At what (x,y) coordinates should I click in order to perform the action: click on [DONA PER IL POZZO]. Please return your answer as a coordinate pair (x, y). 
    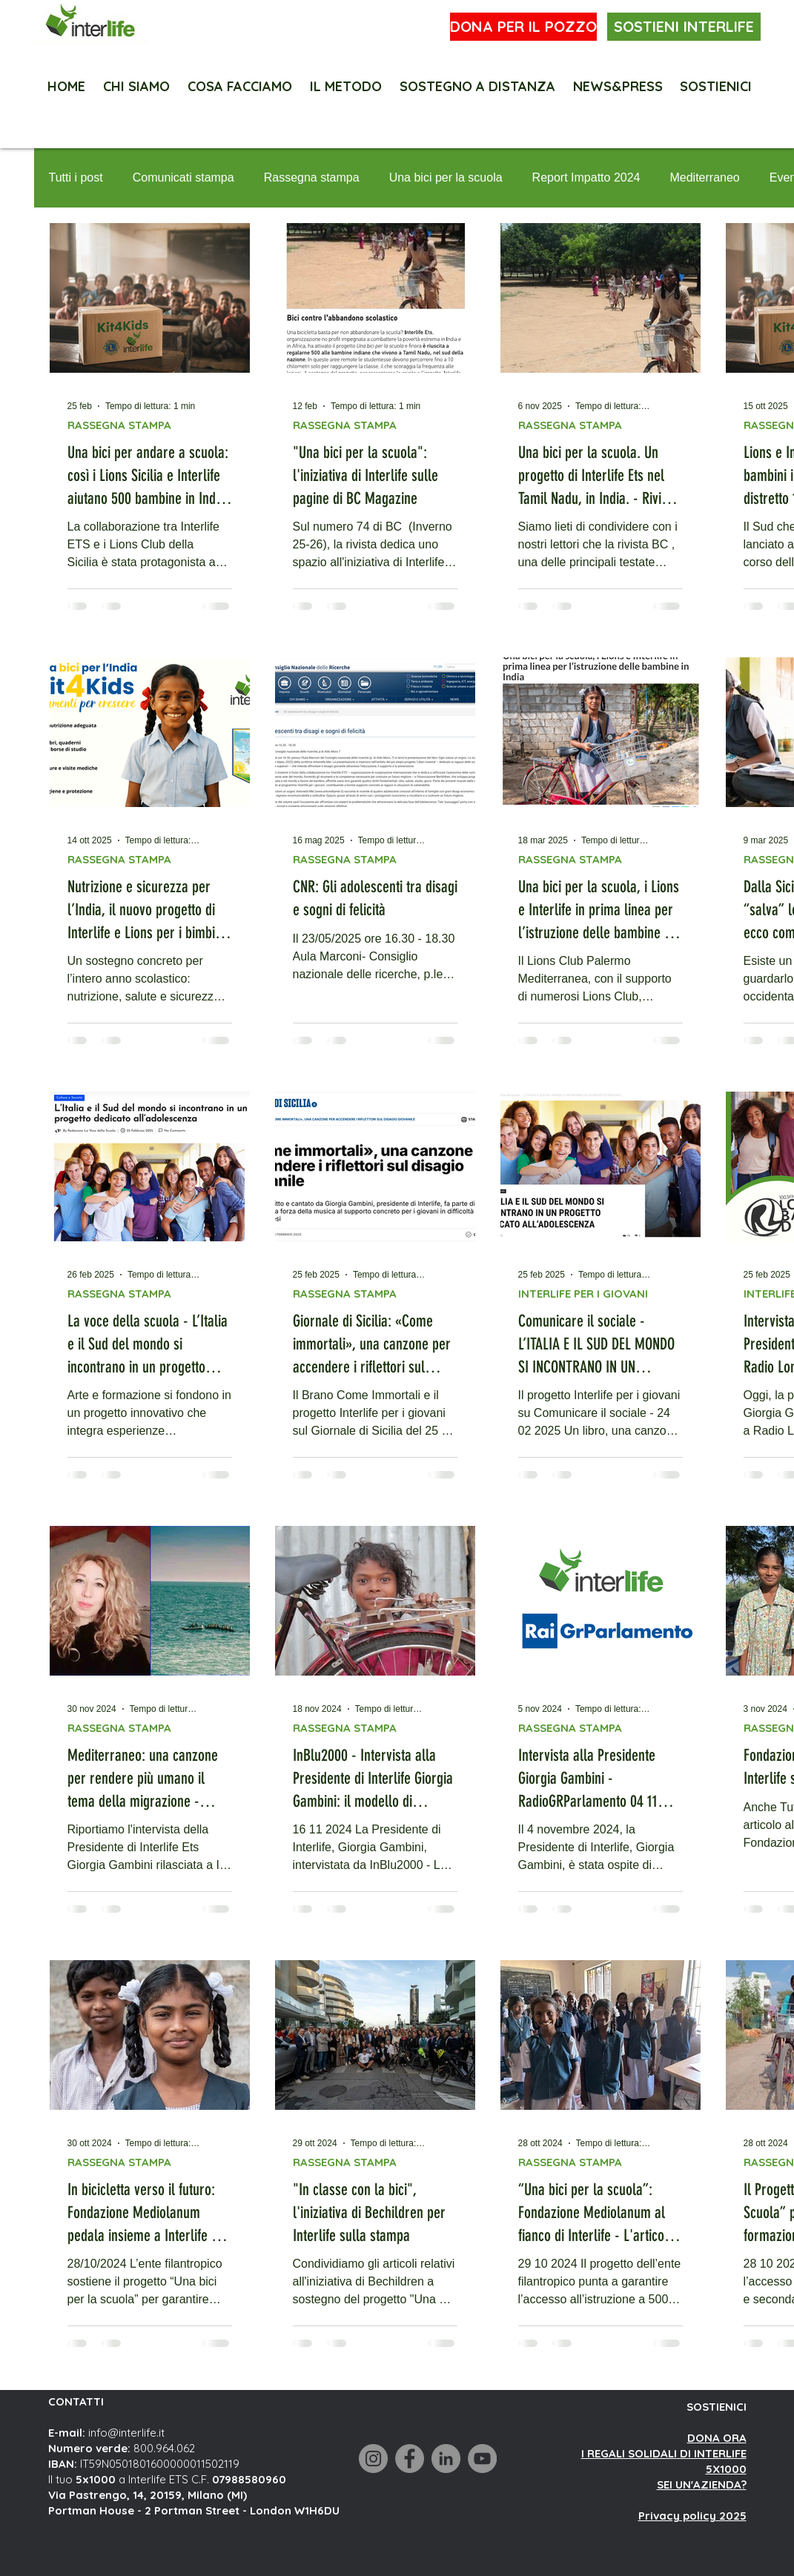
    Looking at the image, I should click on (523, 27).